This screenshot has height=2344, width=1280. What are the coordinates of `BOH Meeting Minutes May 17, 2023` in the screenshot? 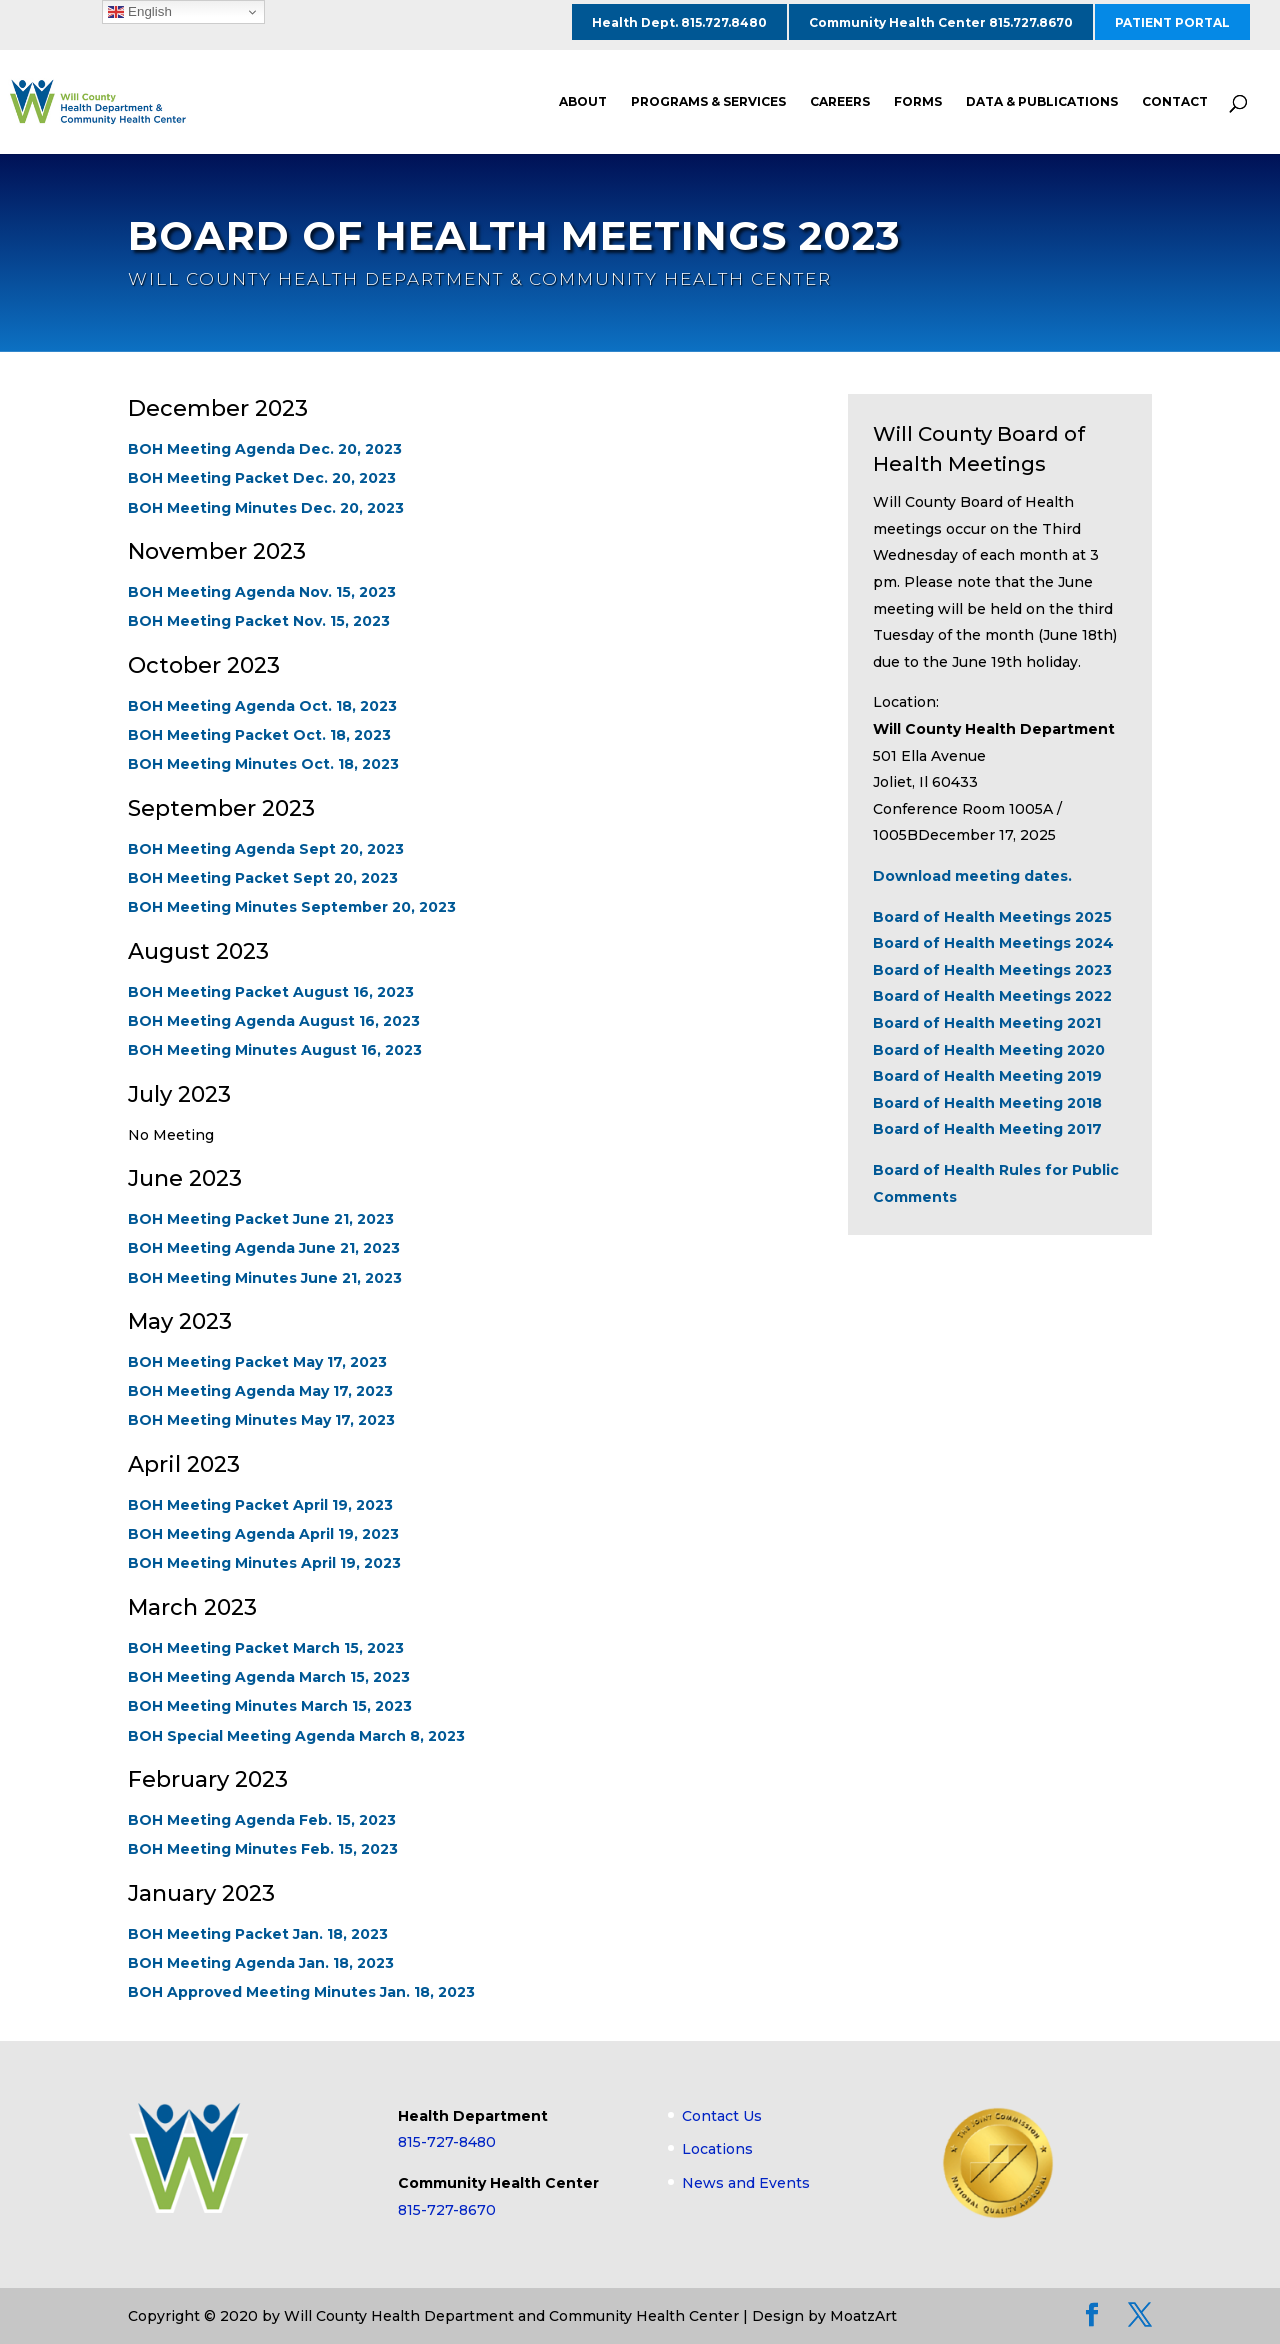 It's located at (261, 1421).